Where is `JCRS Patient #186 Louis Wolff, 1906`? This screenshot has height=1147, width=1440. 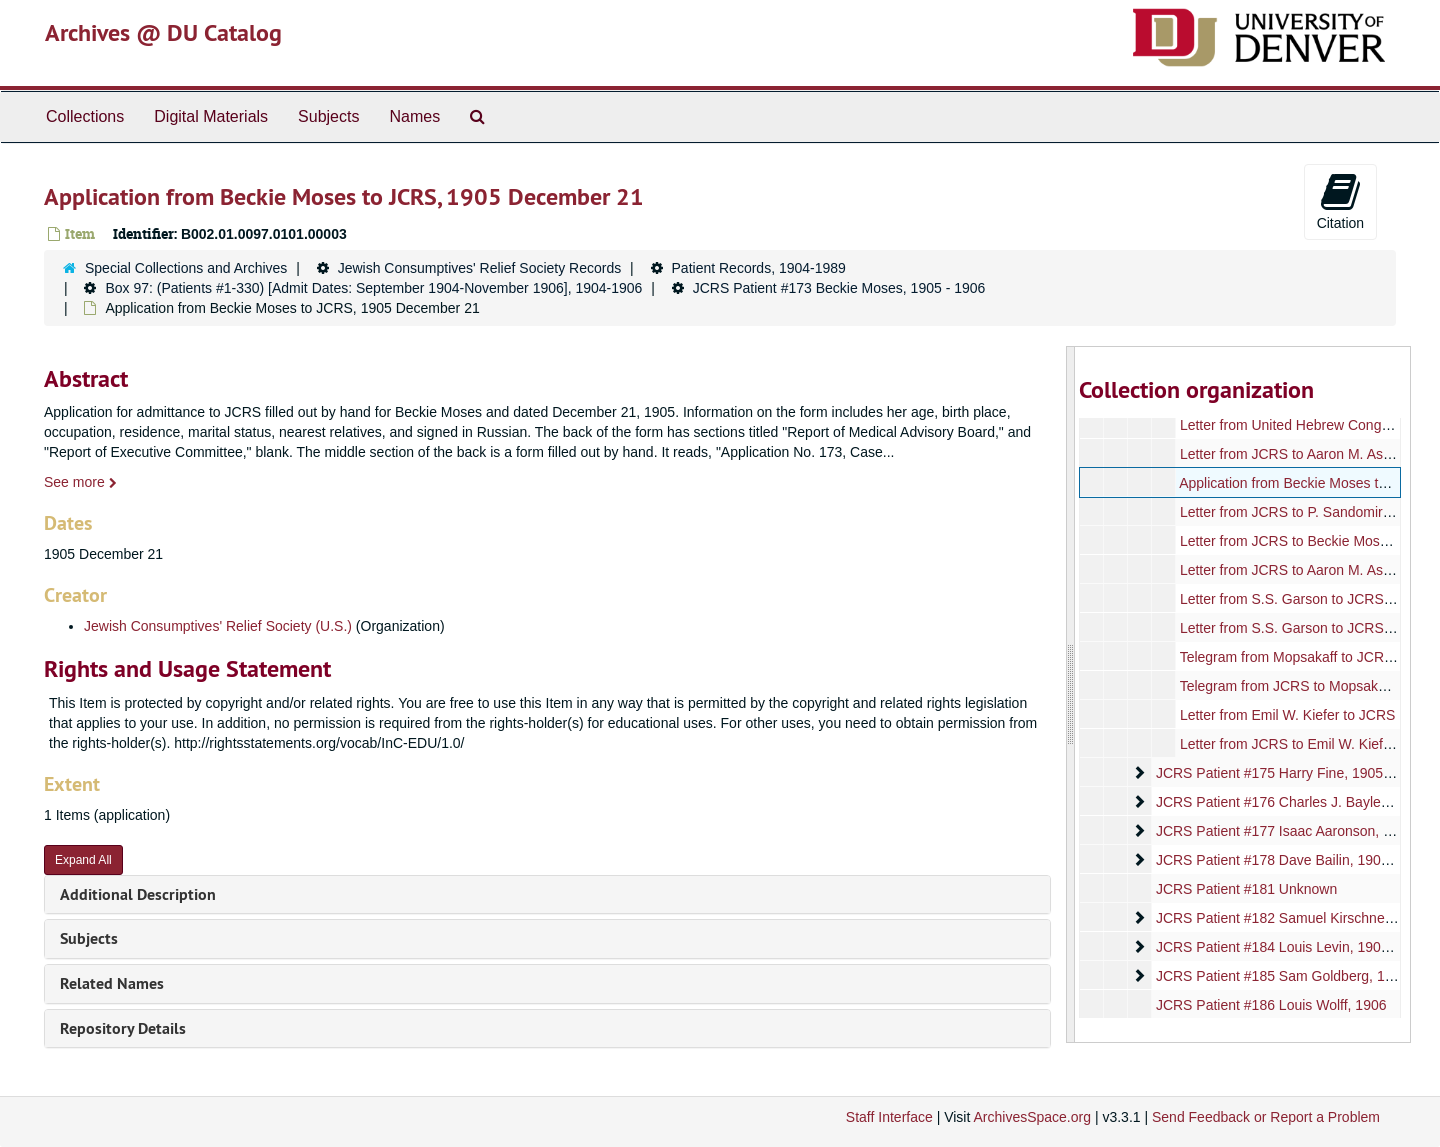 JCRS Patient #186 Louis Wolff, 1906 is located at coordinates (1270, 1005).